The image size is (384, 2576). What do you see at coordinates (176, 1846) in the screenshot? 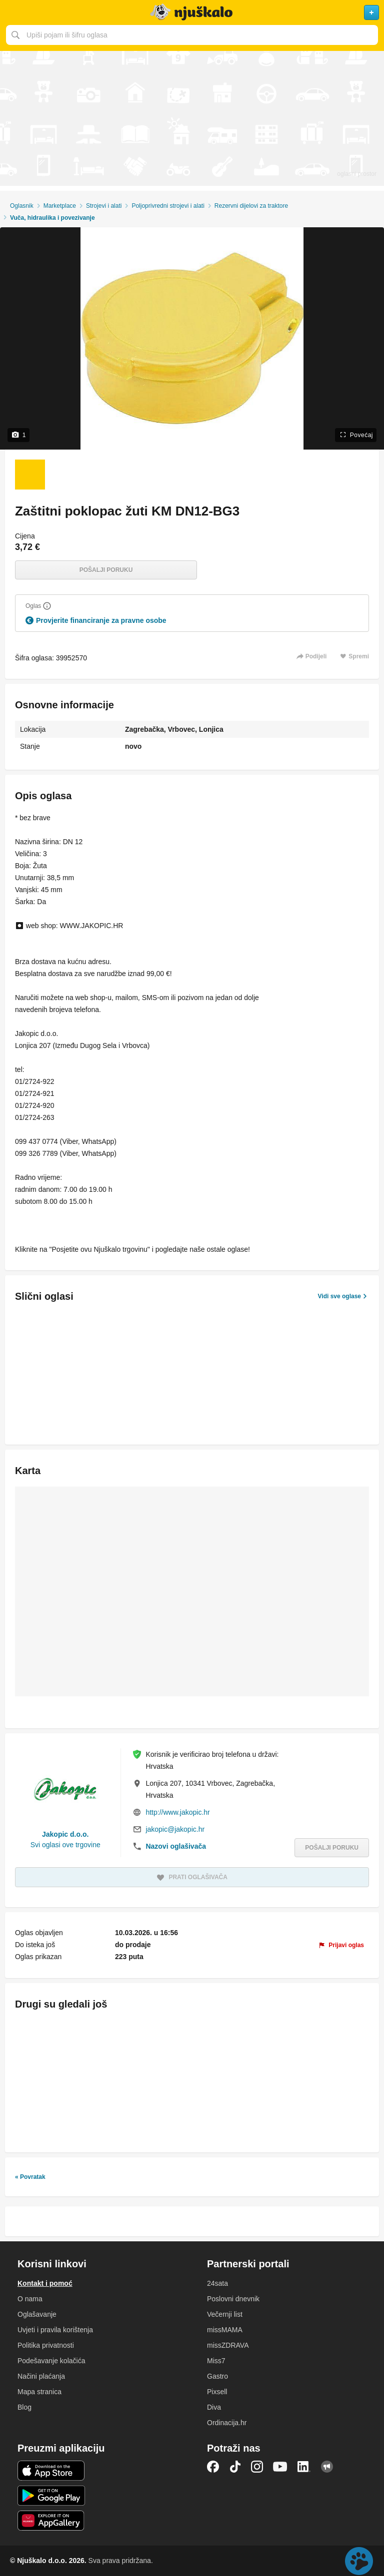
I see `Nazovi oglašivača` at bounding box center [176, 1846].